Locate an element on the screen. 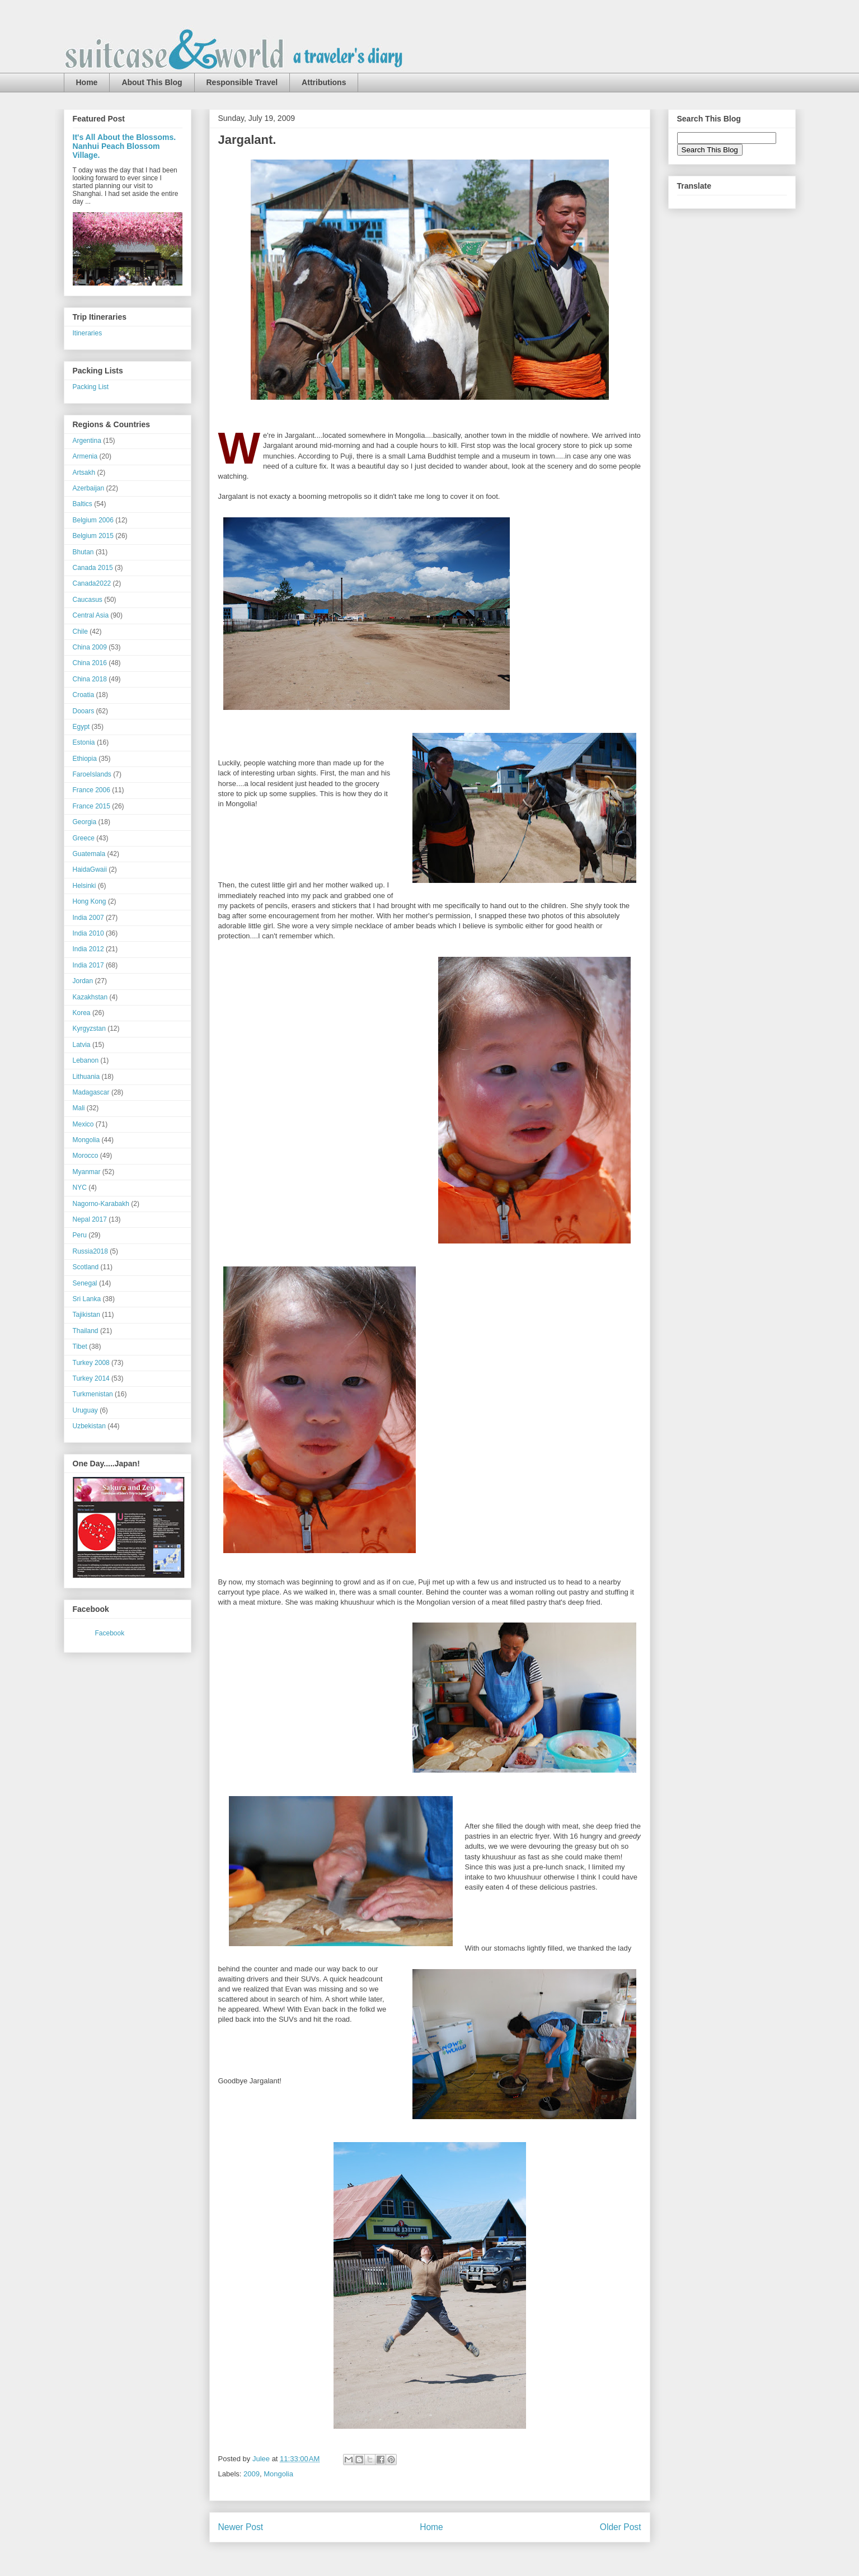 Image resolution: width=859 pixels, height=2576 pixels. Russia2018 is located at coordinates (90, 1251).